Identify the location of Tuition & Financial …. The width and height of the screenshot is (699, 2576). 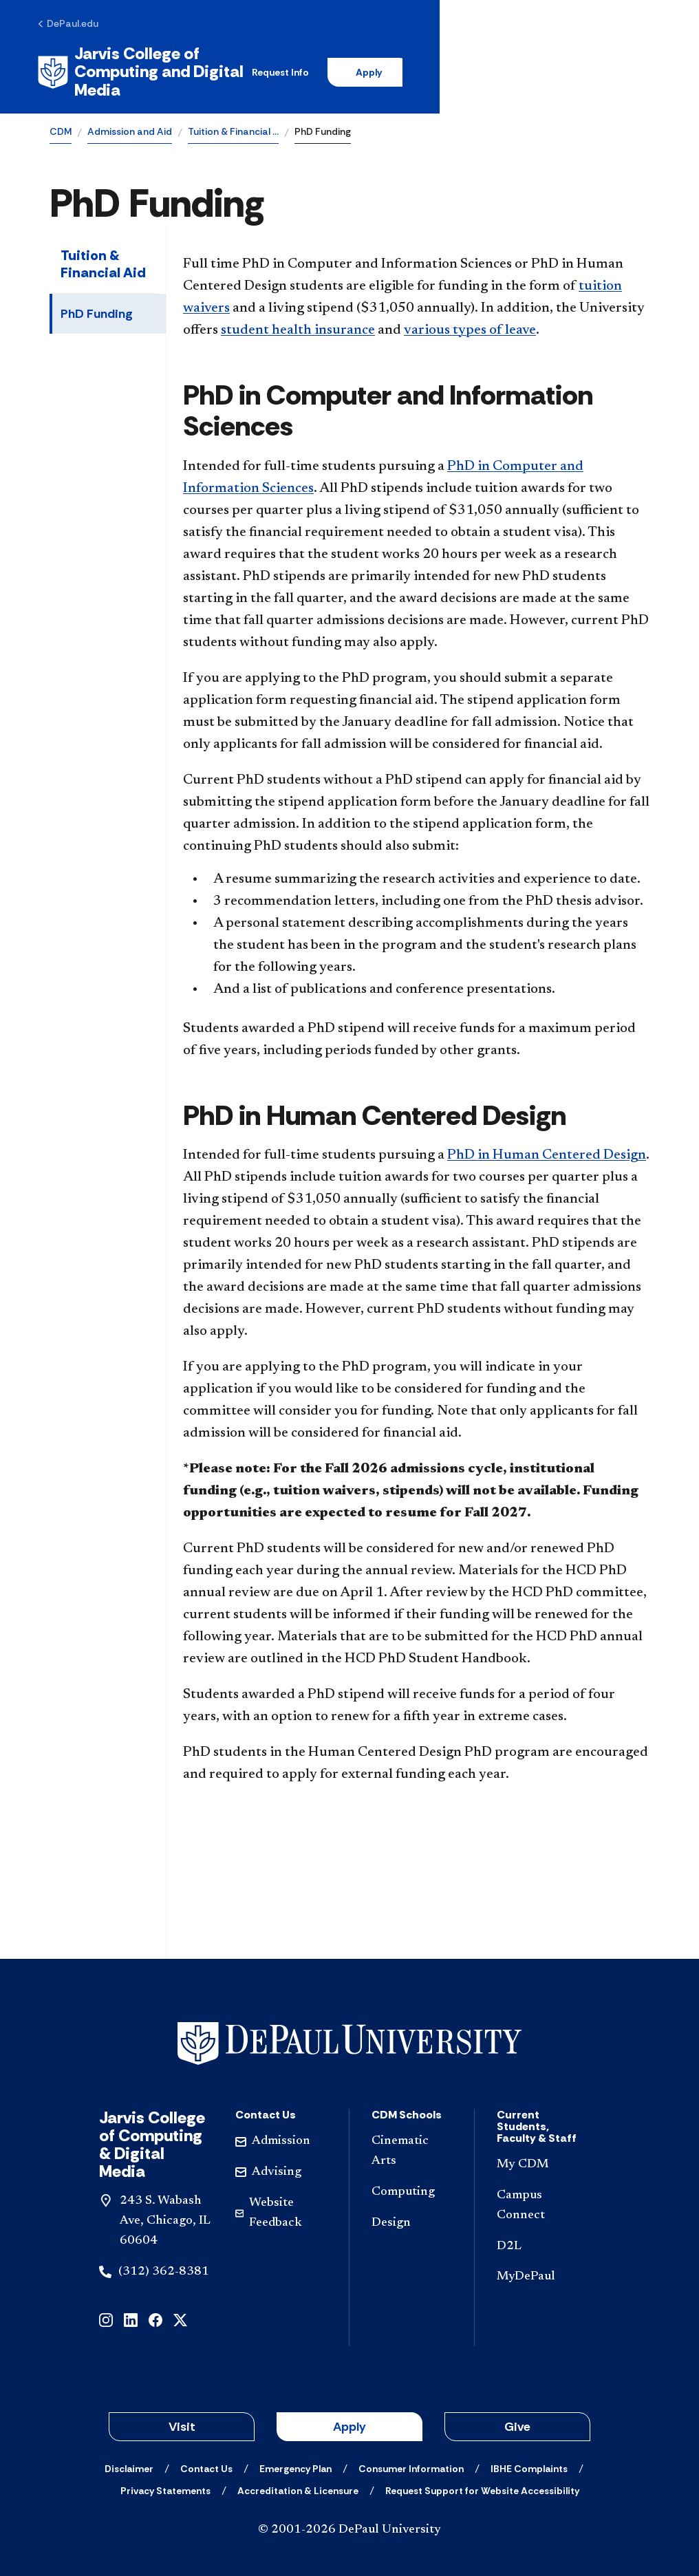
(233, 117).